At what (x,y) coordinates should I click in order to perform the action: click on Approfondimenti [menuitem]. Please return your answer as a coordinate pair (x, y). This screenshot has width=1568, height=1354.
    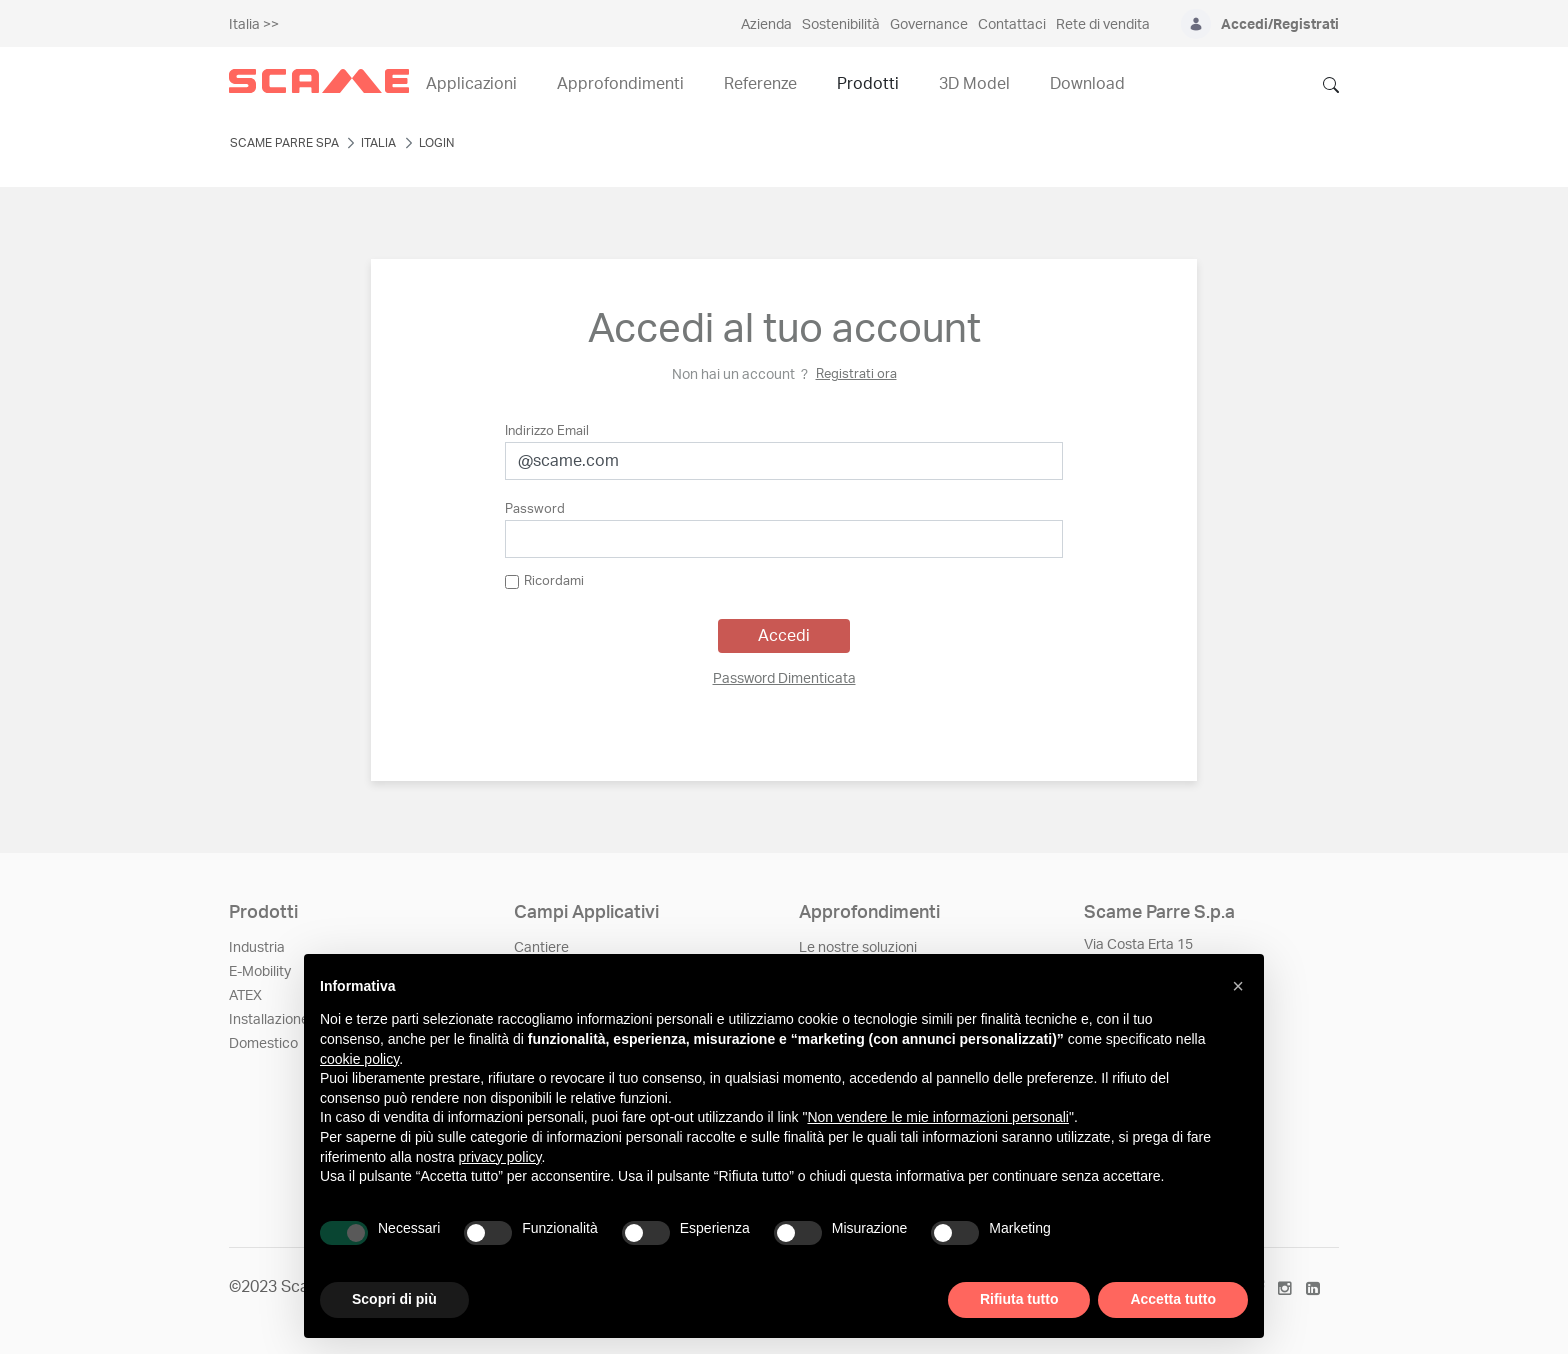
    Looking at the image, I should click on (620, 84).